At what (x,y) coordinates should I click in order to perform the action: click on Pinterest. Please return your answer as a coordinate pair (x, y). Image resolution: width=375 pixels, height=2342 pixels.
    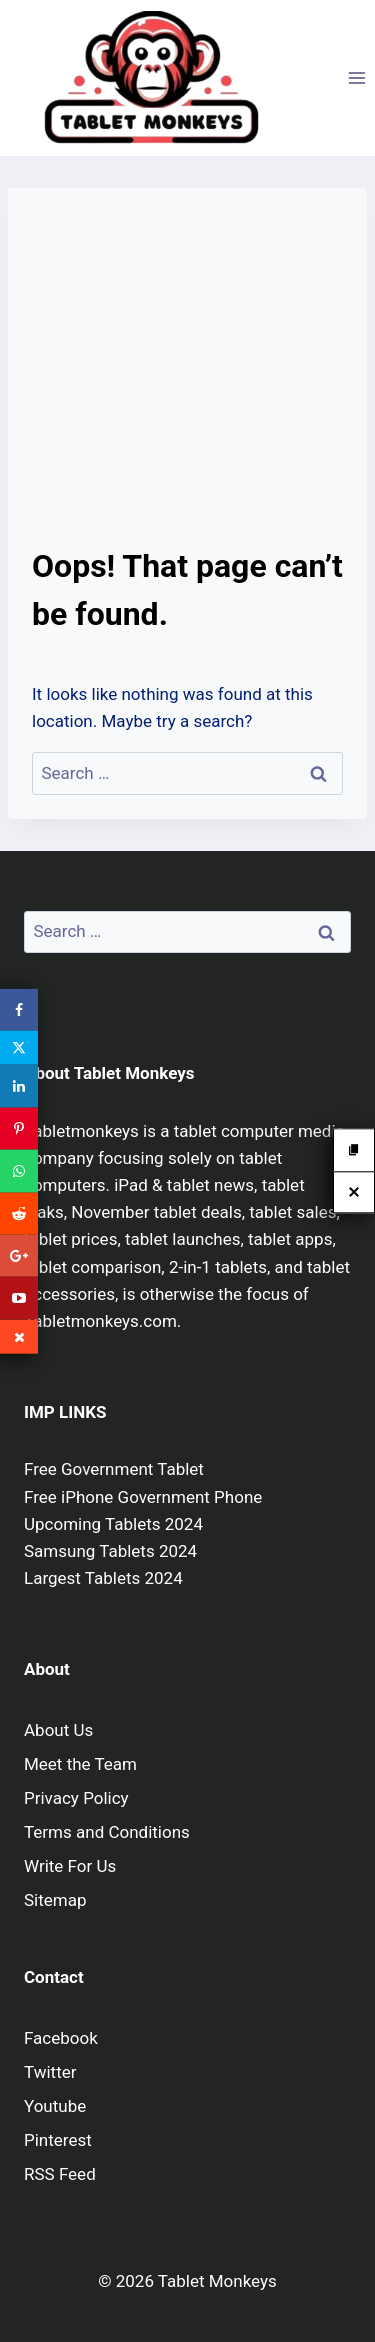
    Looking at the image, I should click on (58, 2140).